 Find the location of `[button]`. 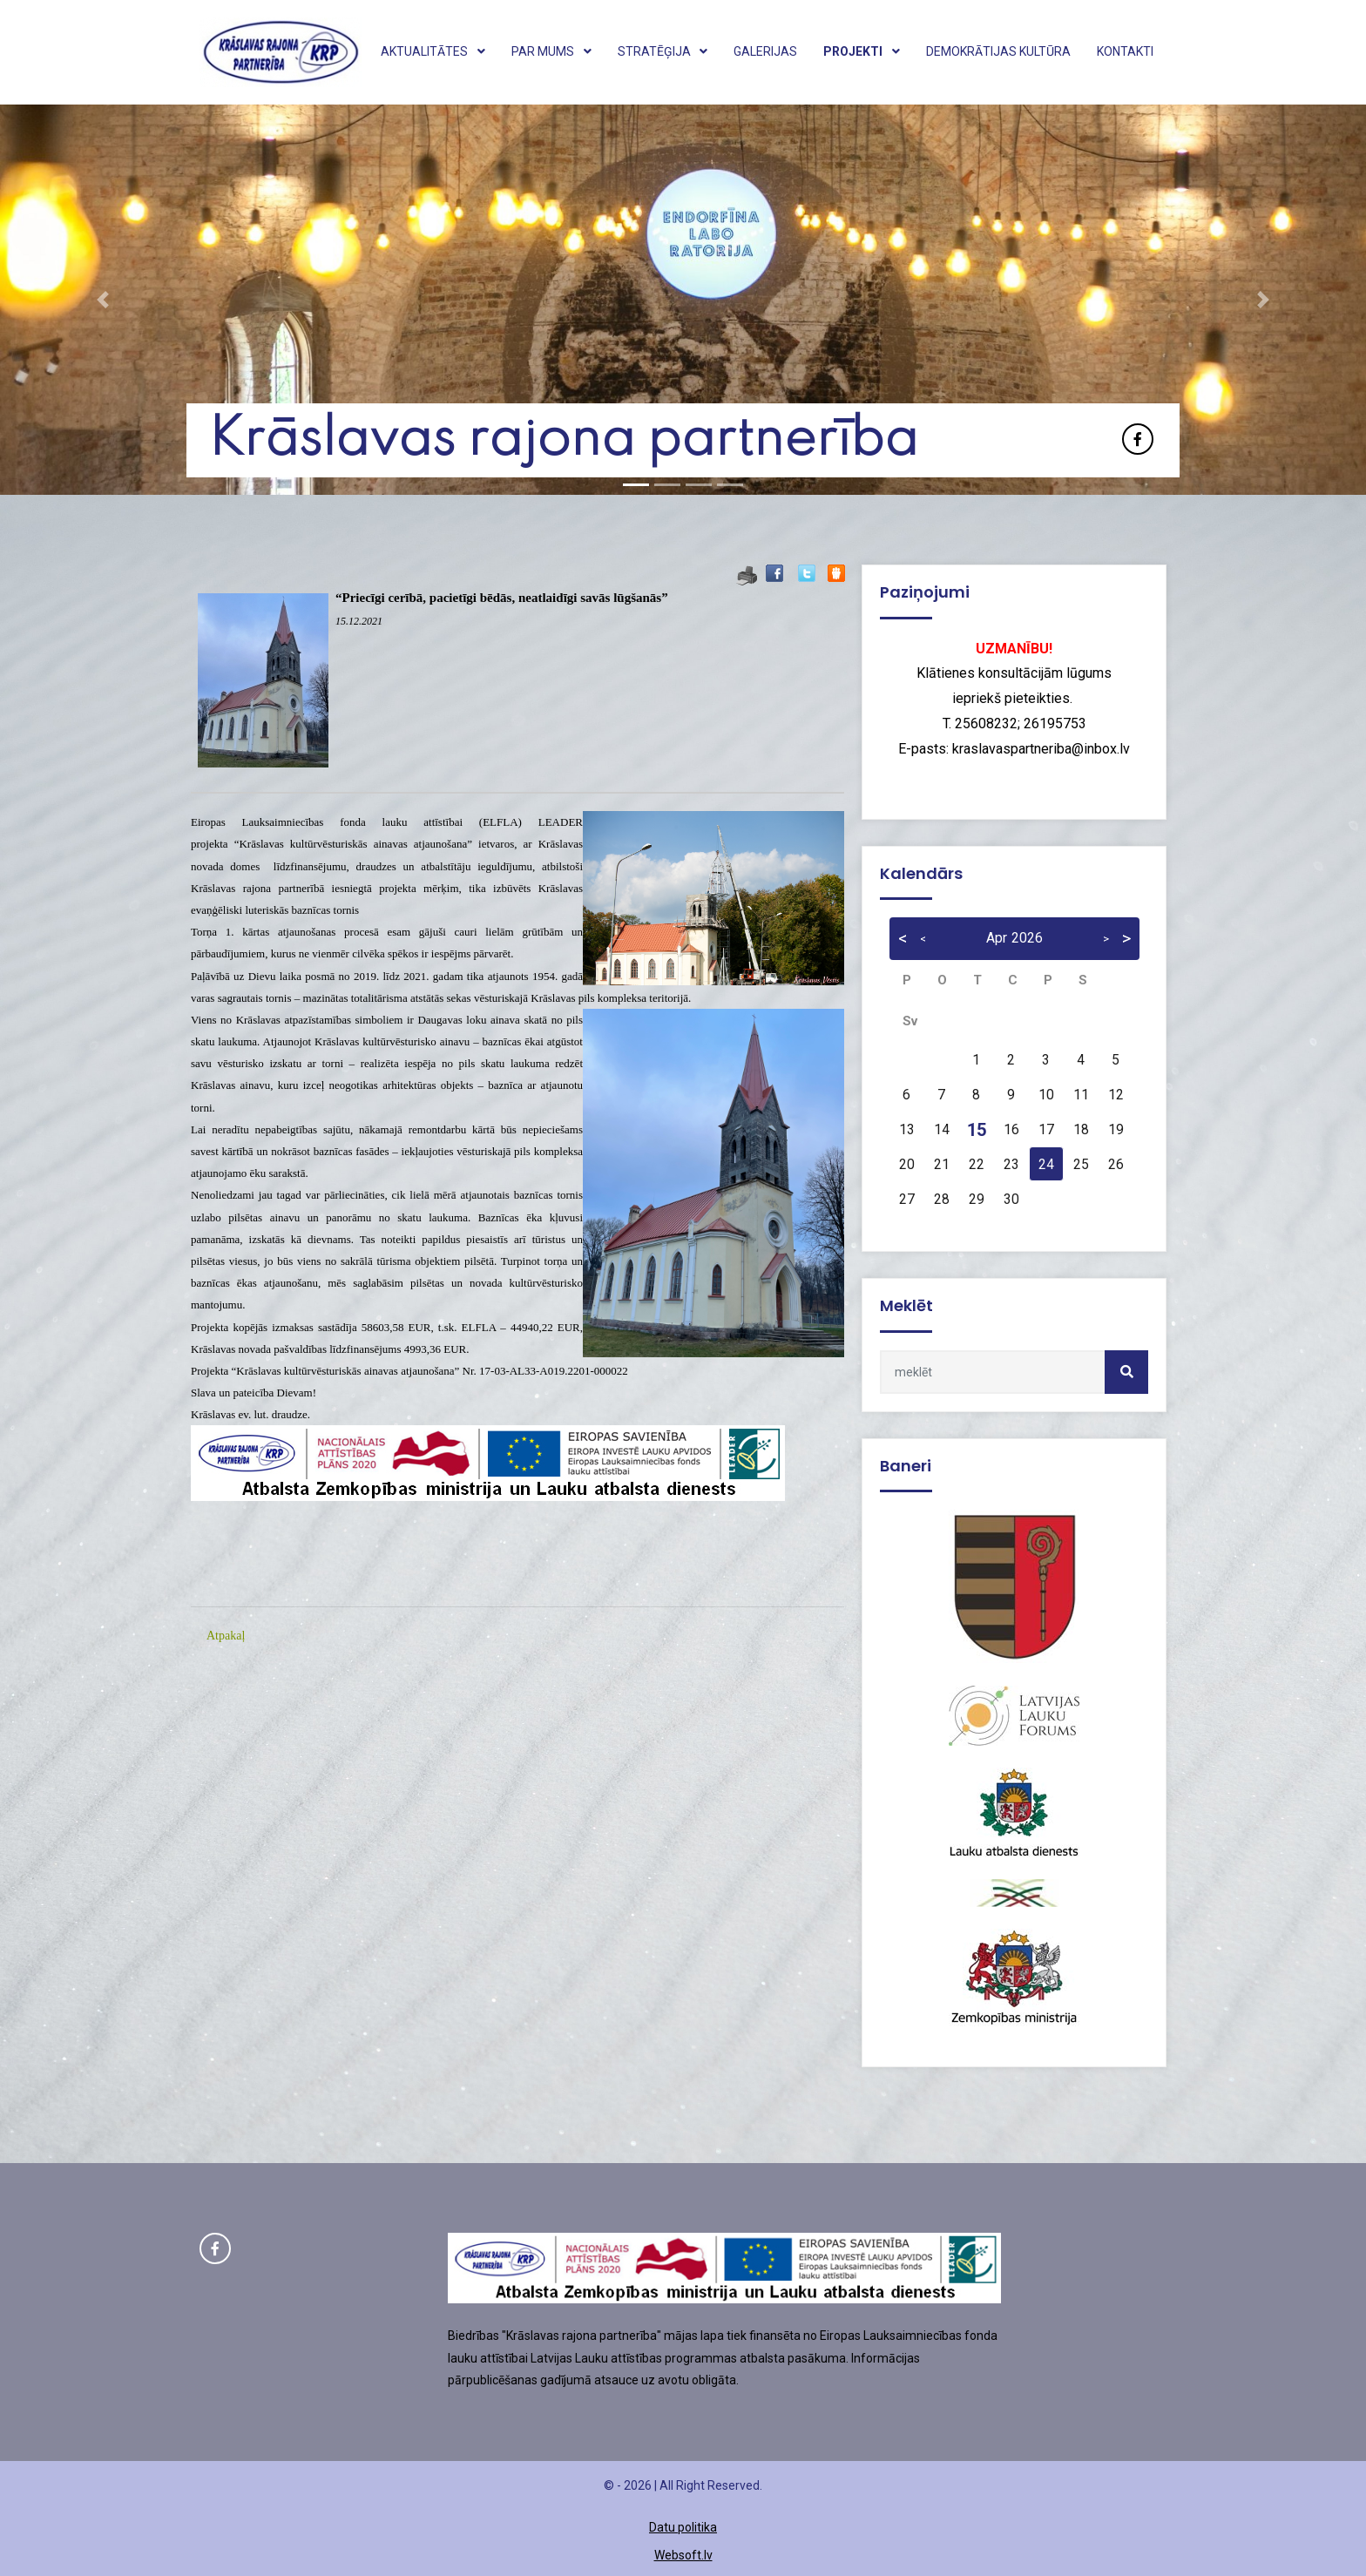

[button] is located at coordinates (102, 300).